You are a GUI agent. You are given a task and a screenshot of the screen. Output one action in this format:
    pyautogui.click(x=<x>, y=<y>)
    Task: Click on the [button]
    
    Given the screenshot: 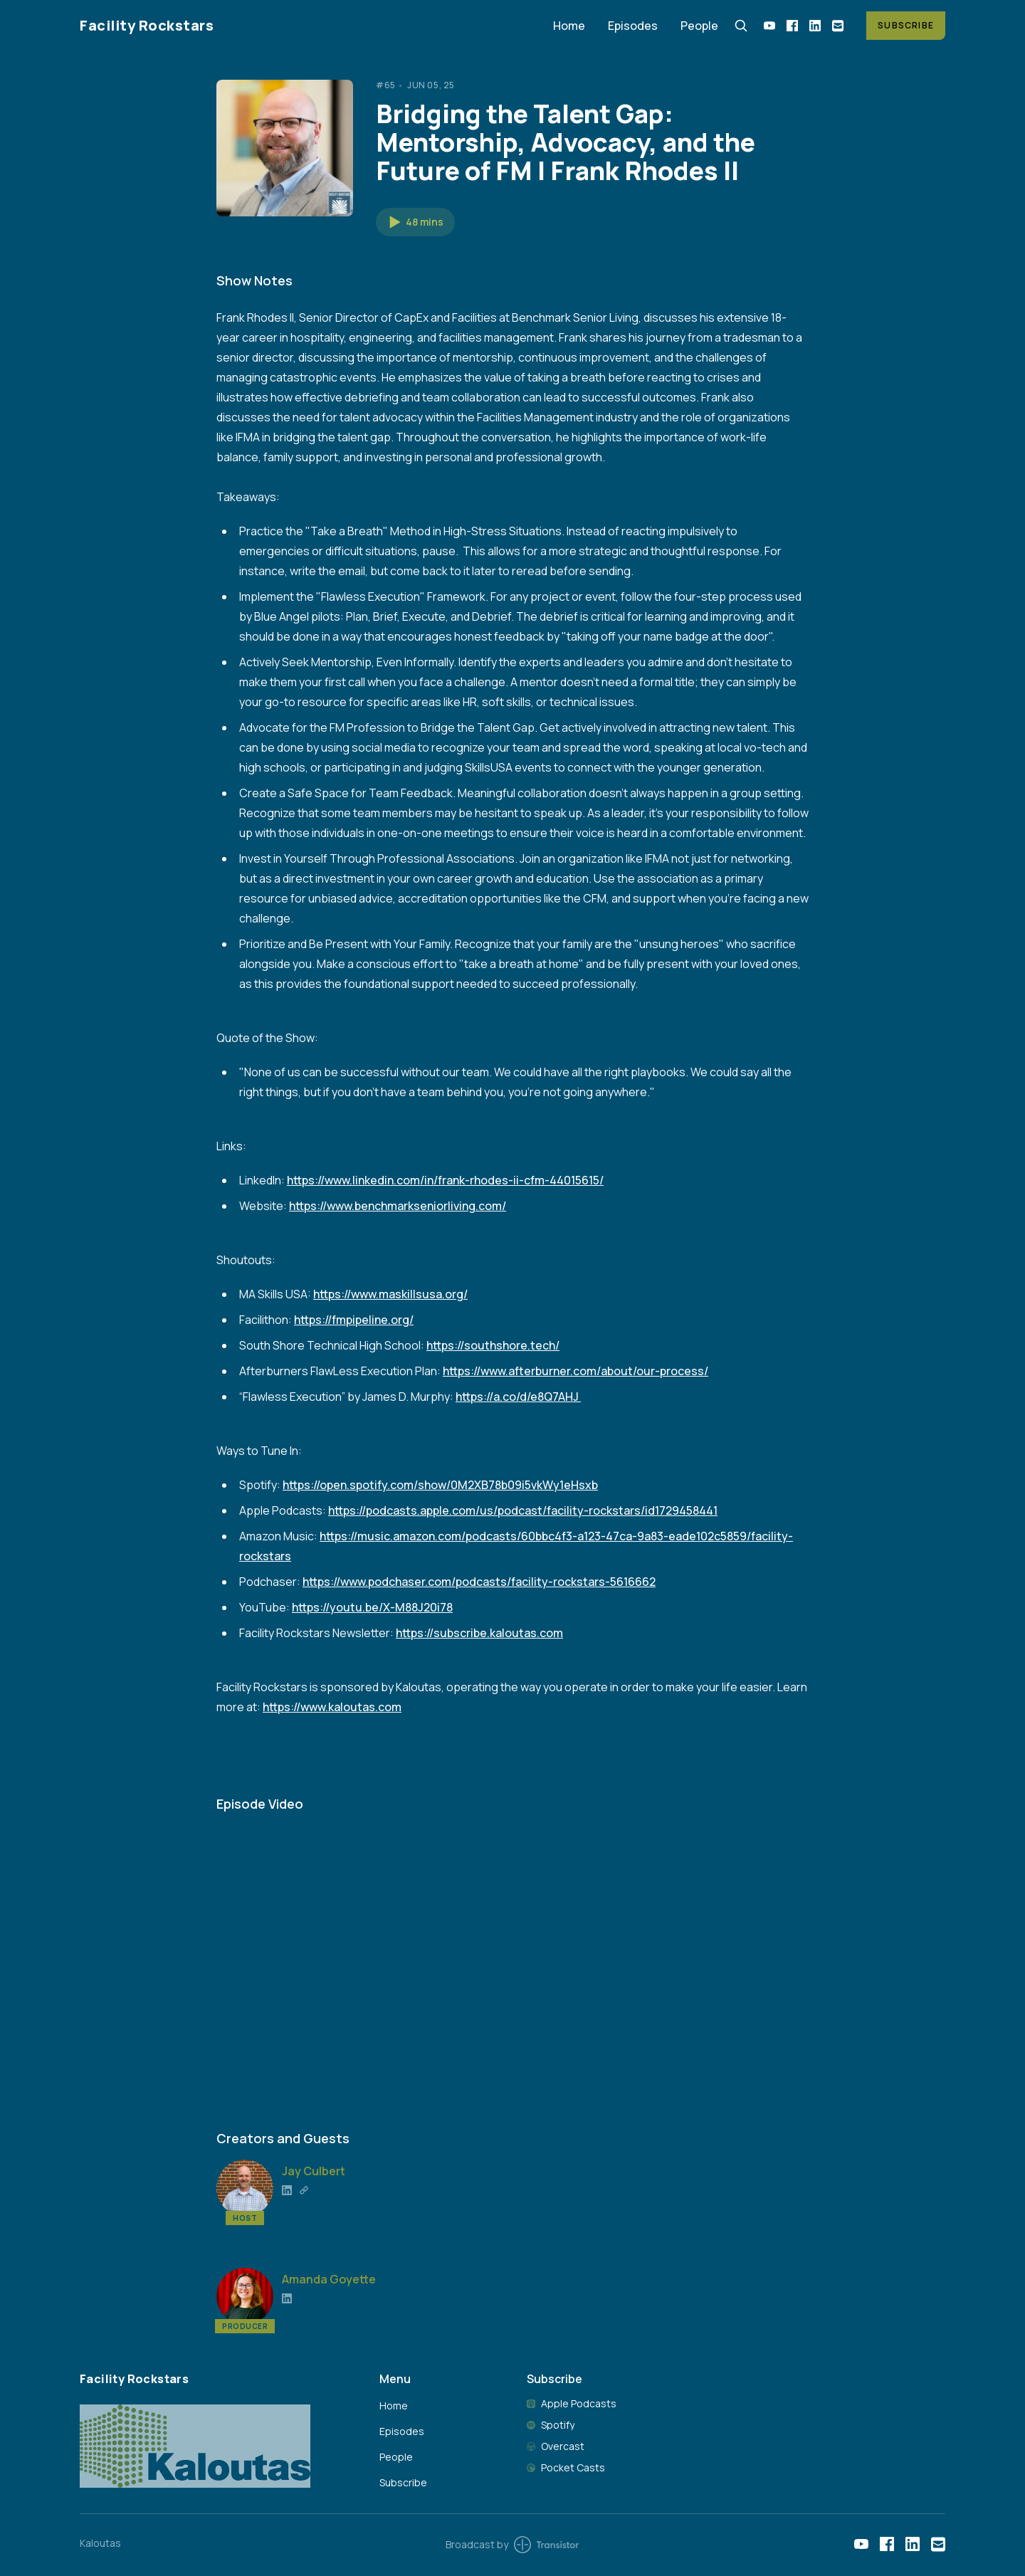 What is the action you would take?
    pyautogui.click(x=415, y=222)
    